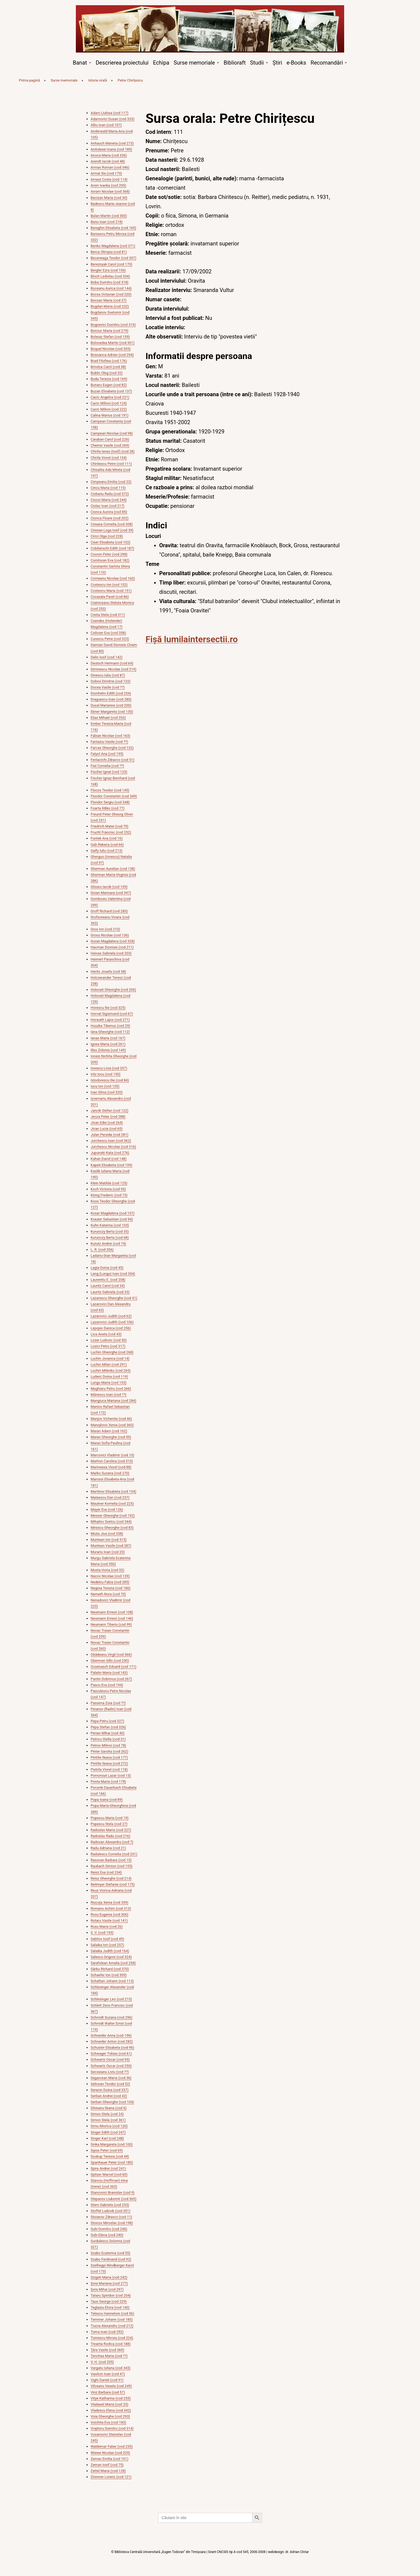 Image resolution: width=420 pixels, height=2576 pixels. What do you see at coordinates (109, 409) in the screenshot?
I see `Cacic Milivoi (cod 222)` at bounding box center [109, 409].